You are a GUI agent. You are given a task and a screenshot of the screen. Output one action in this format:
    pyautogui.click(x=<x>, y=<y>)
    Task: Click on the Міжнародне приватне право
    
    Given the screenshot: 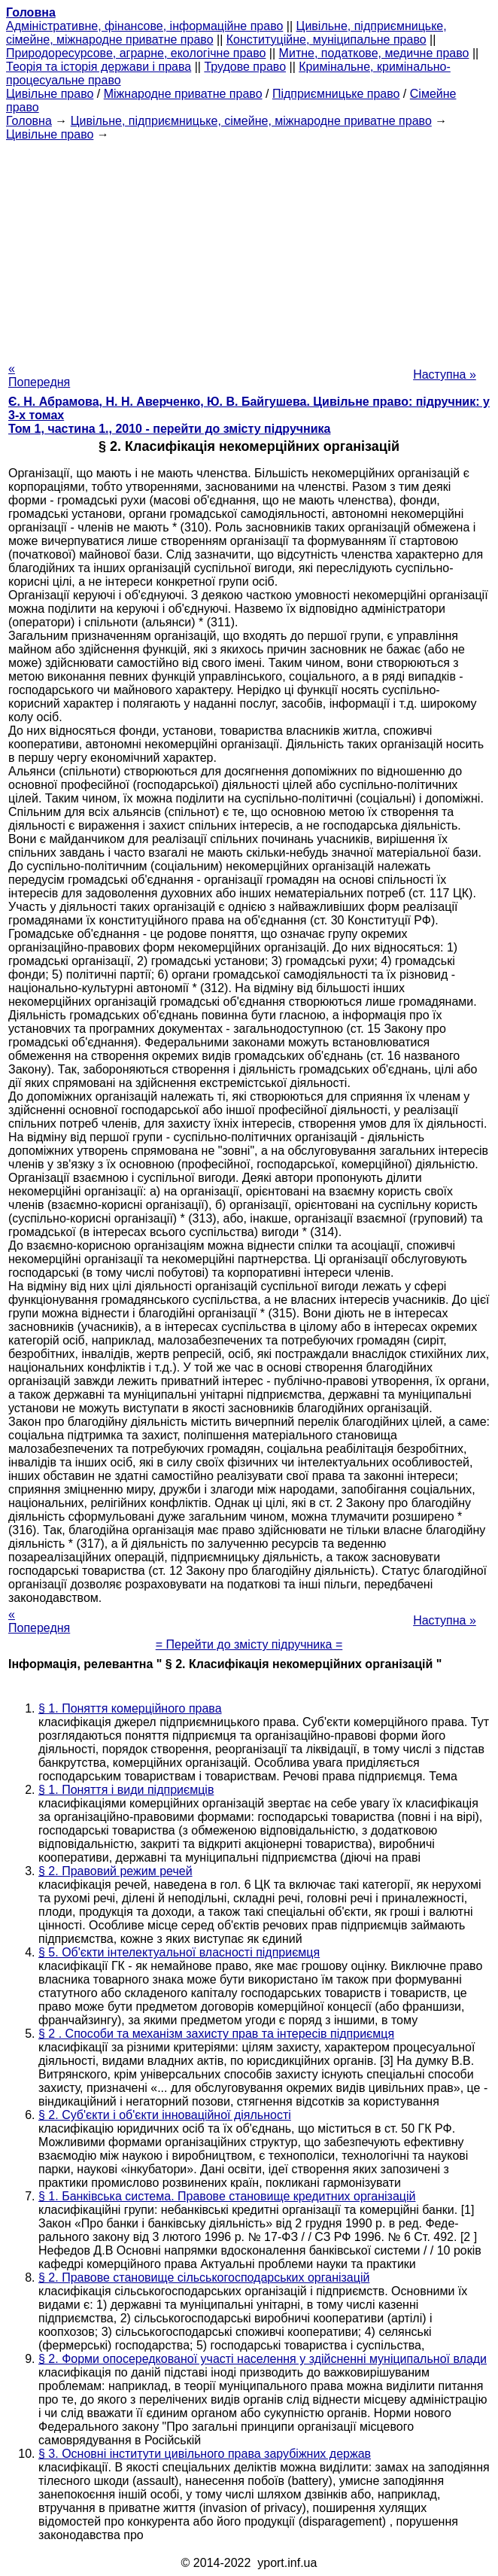 What is the action you would take?
    pyautogui.click(x=183, y=93)
    